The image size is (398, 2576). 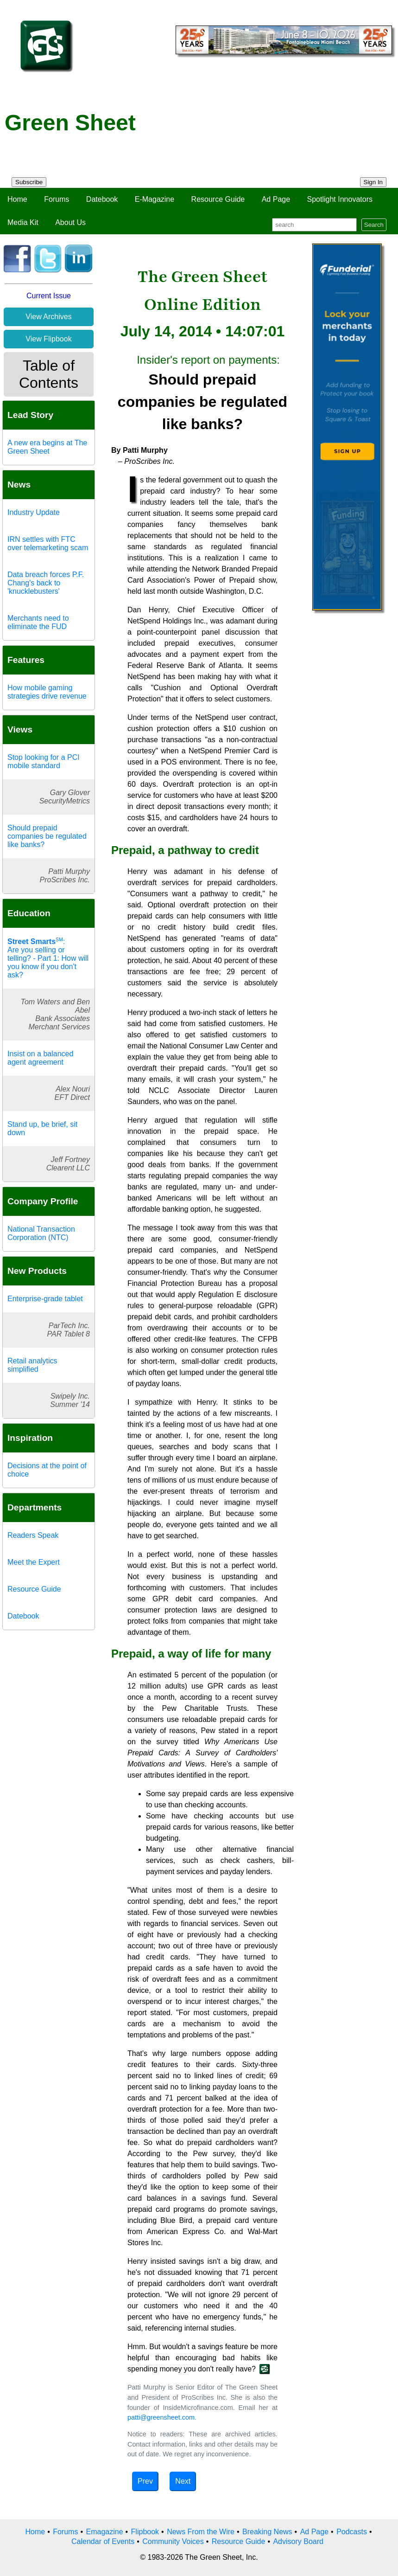 I want to click on Media Kit, so click(x=22, y=222).